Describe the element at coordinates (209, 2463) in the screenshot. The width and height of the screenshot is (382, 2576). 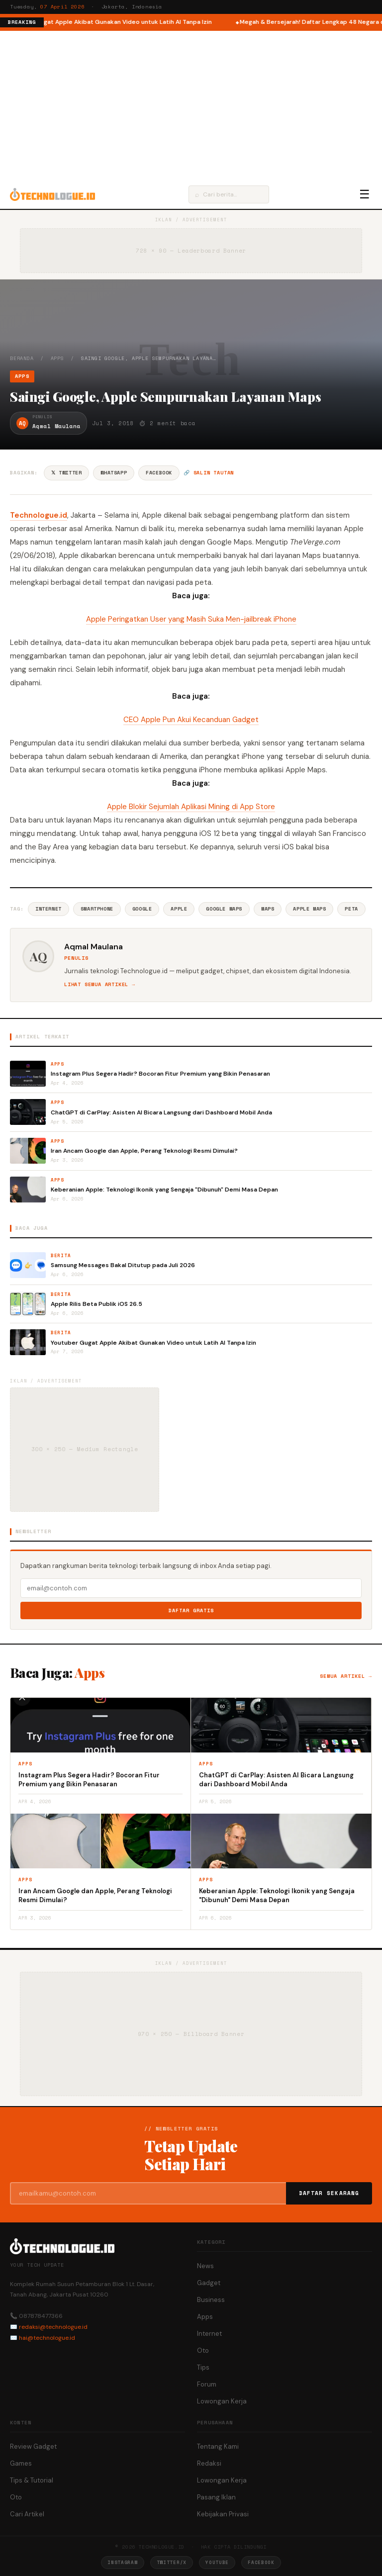
I see `Redaksi` at that location.